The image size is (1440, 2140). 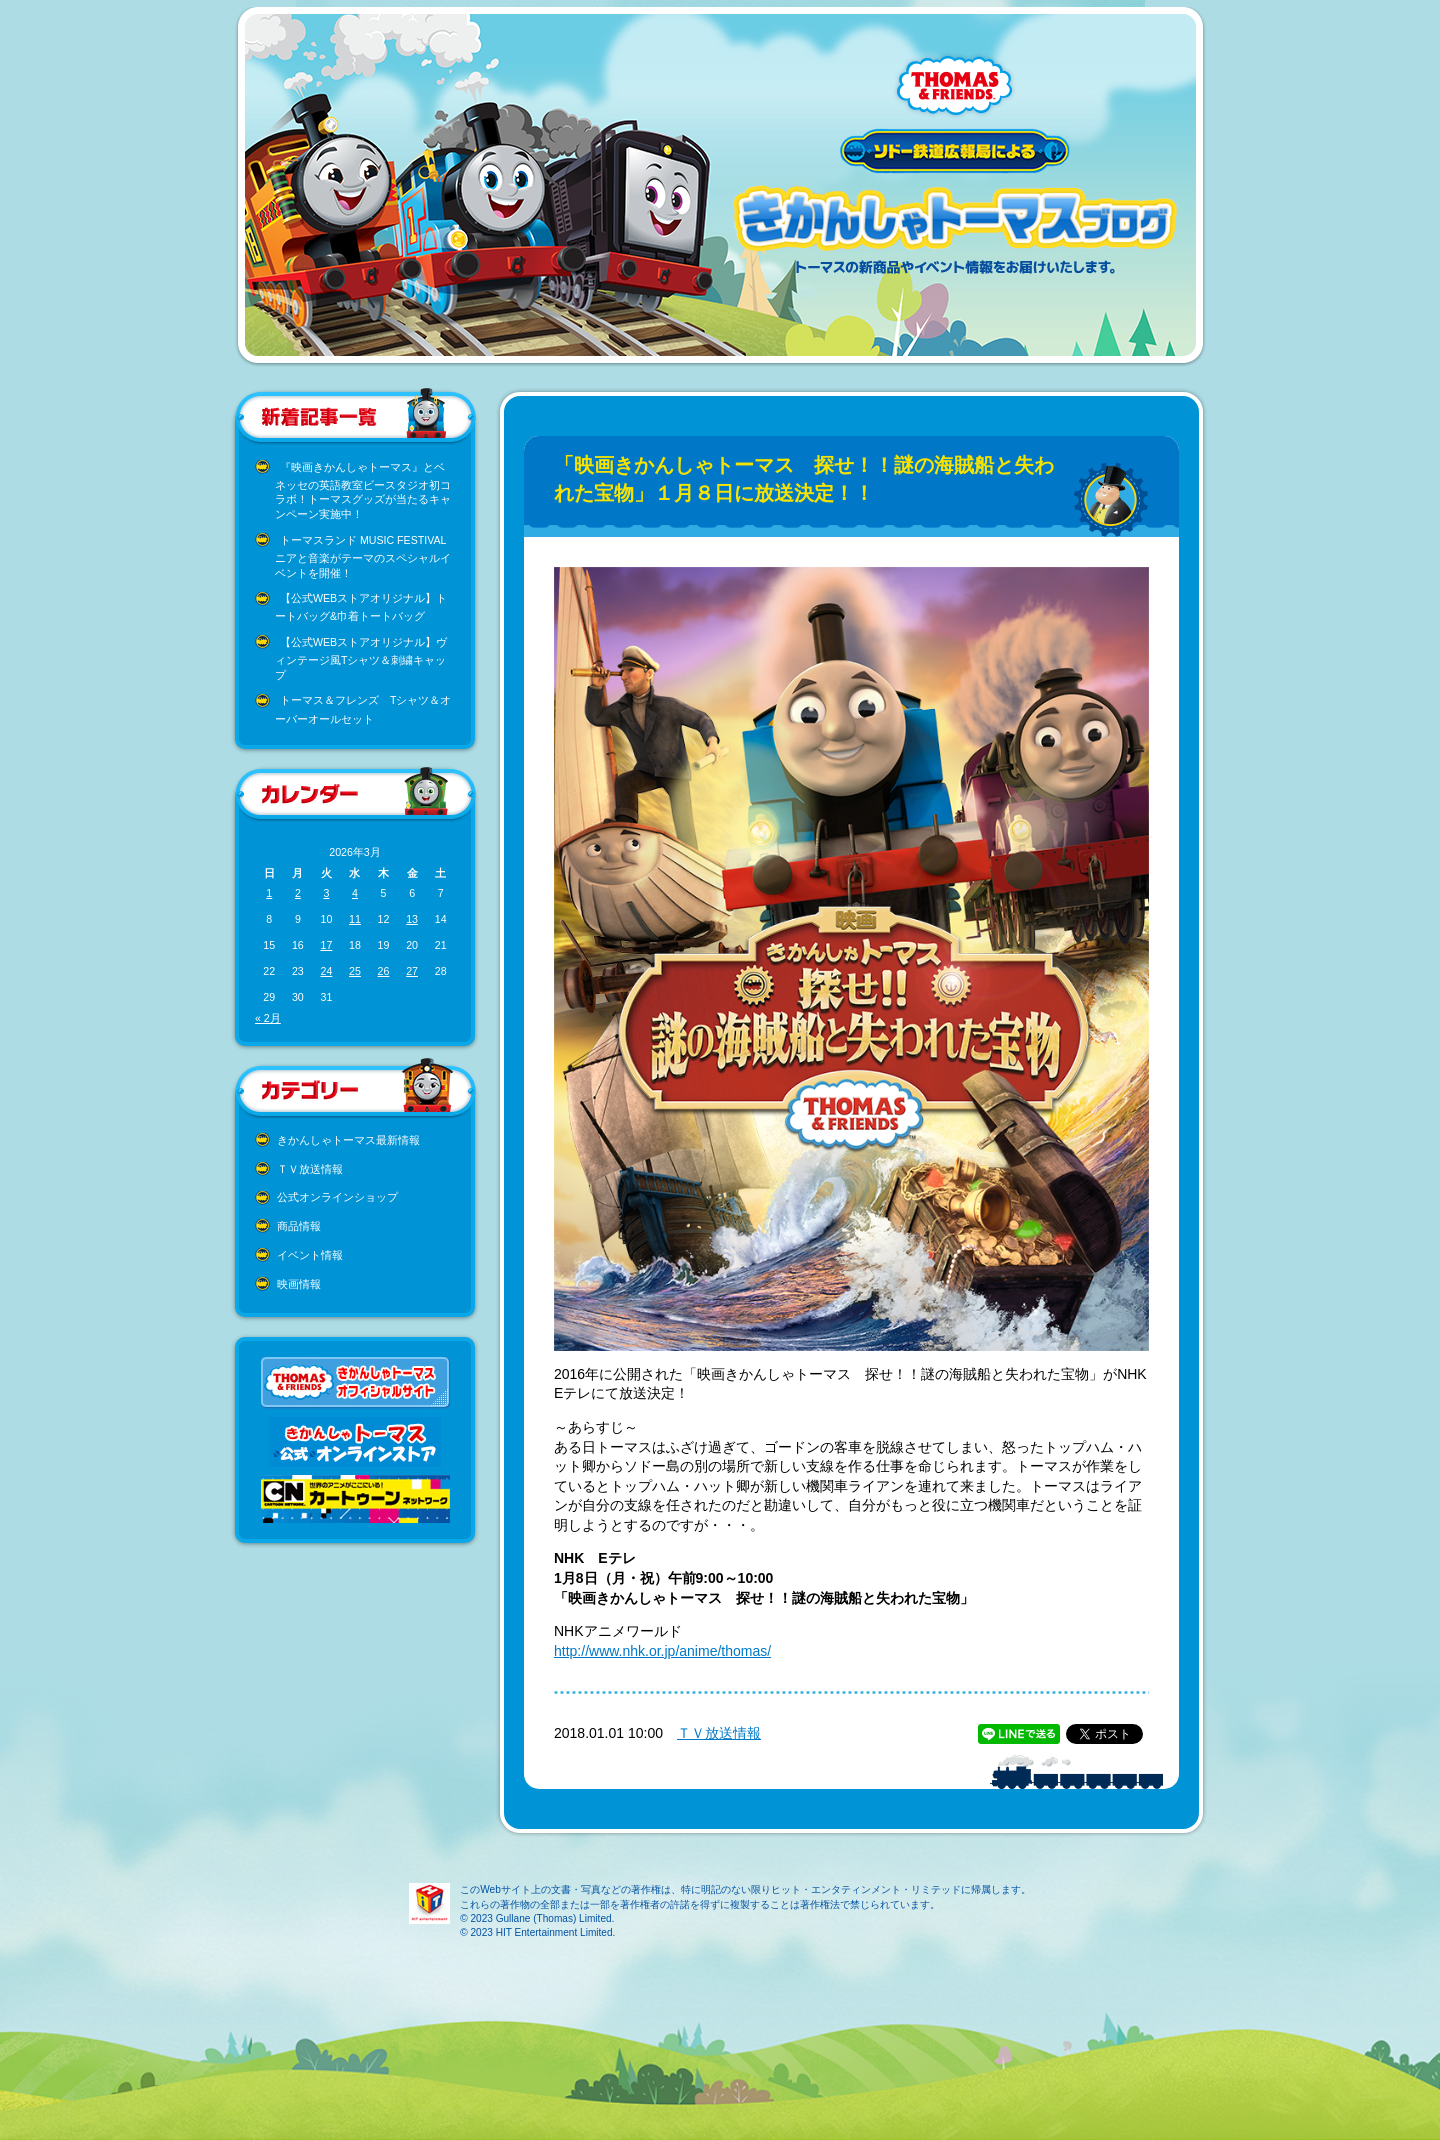 I want to click on 13 [2026年3月13日 に投稿を公開], so click(x=412, y=919).